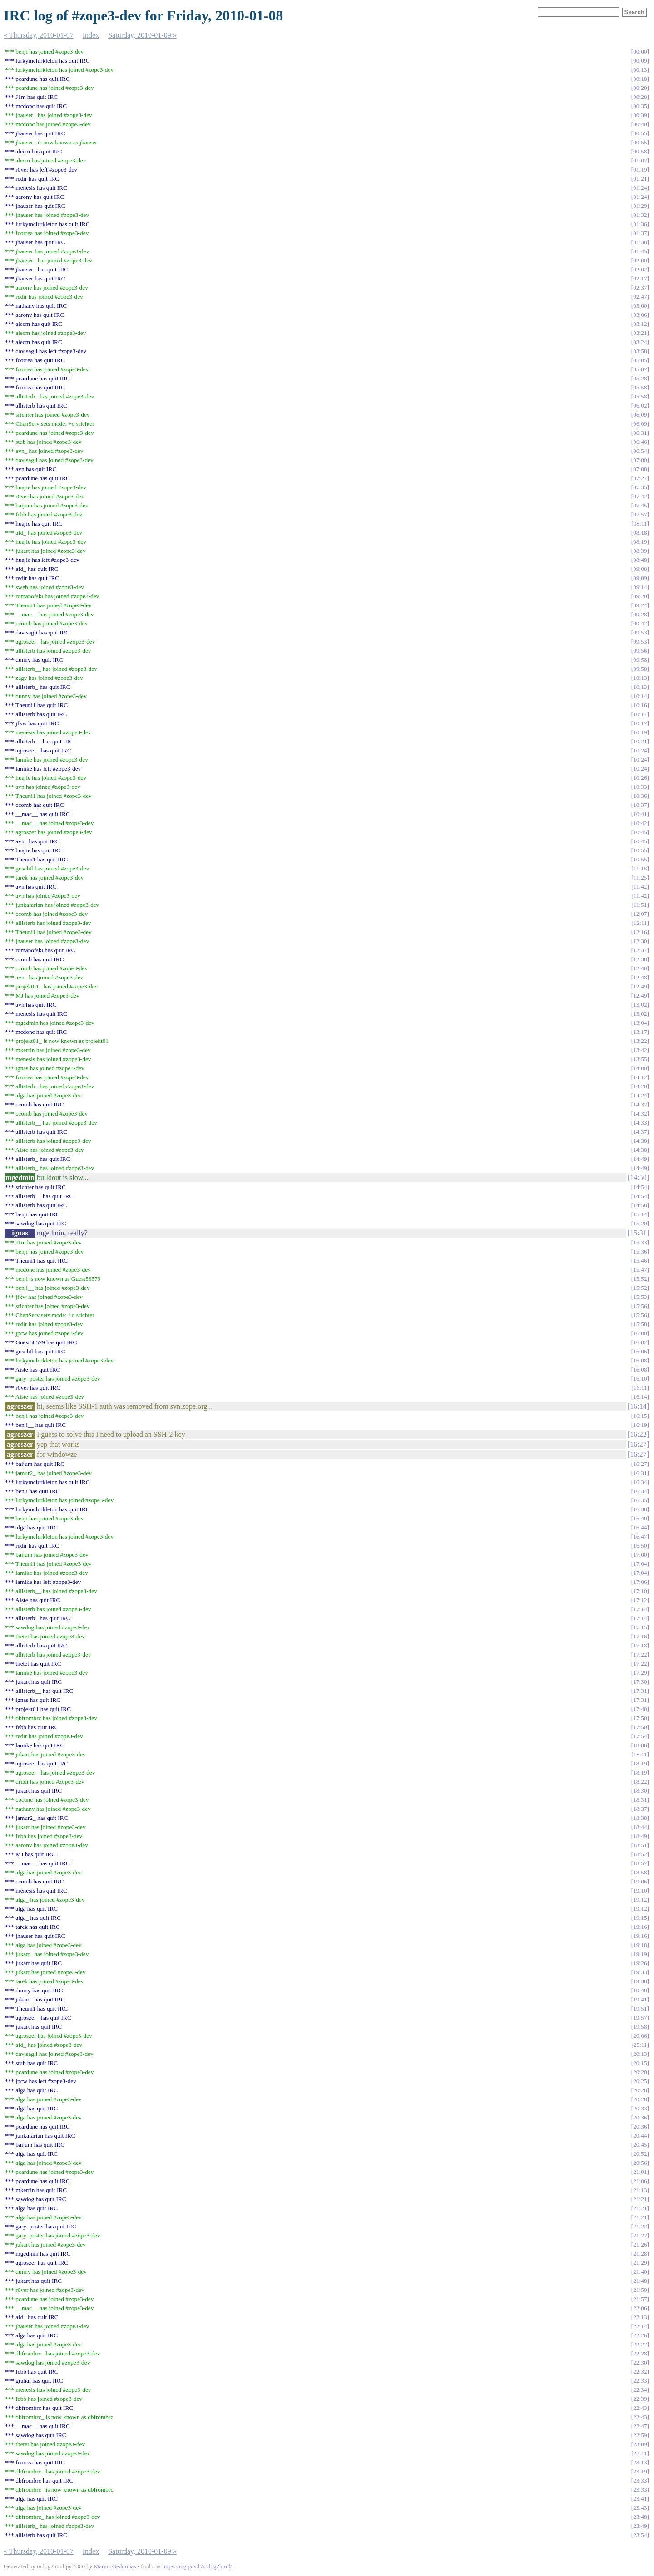 The image size is (654, 2576). What do you see at coordinates (640, 487) in the screenshot?
I see `07:35` at bounding box center [640, 487].